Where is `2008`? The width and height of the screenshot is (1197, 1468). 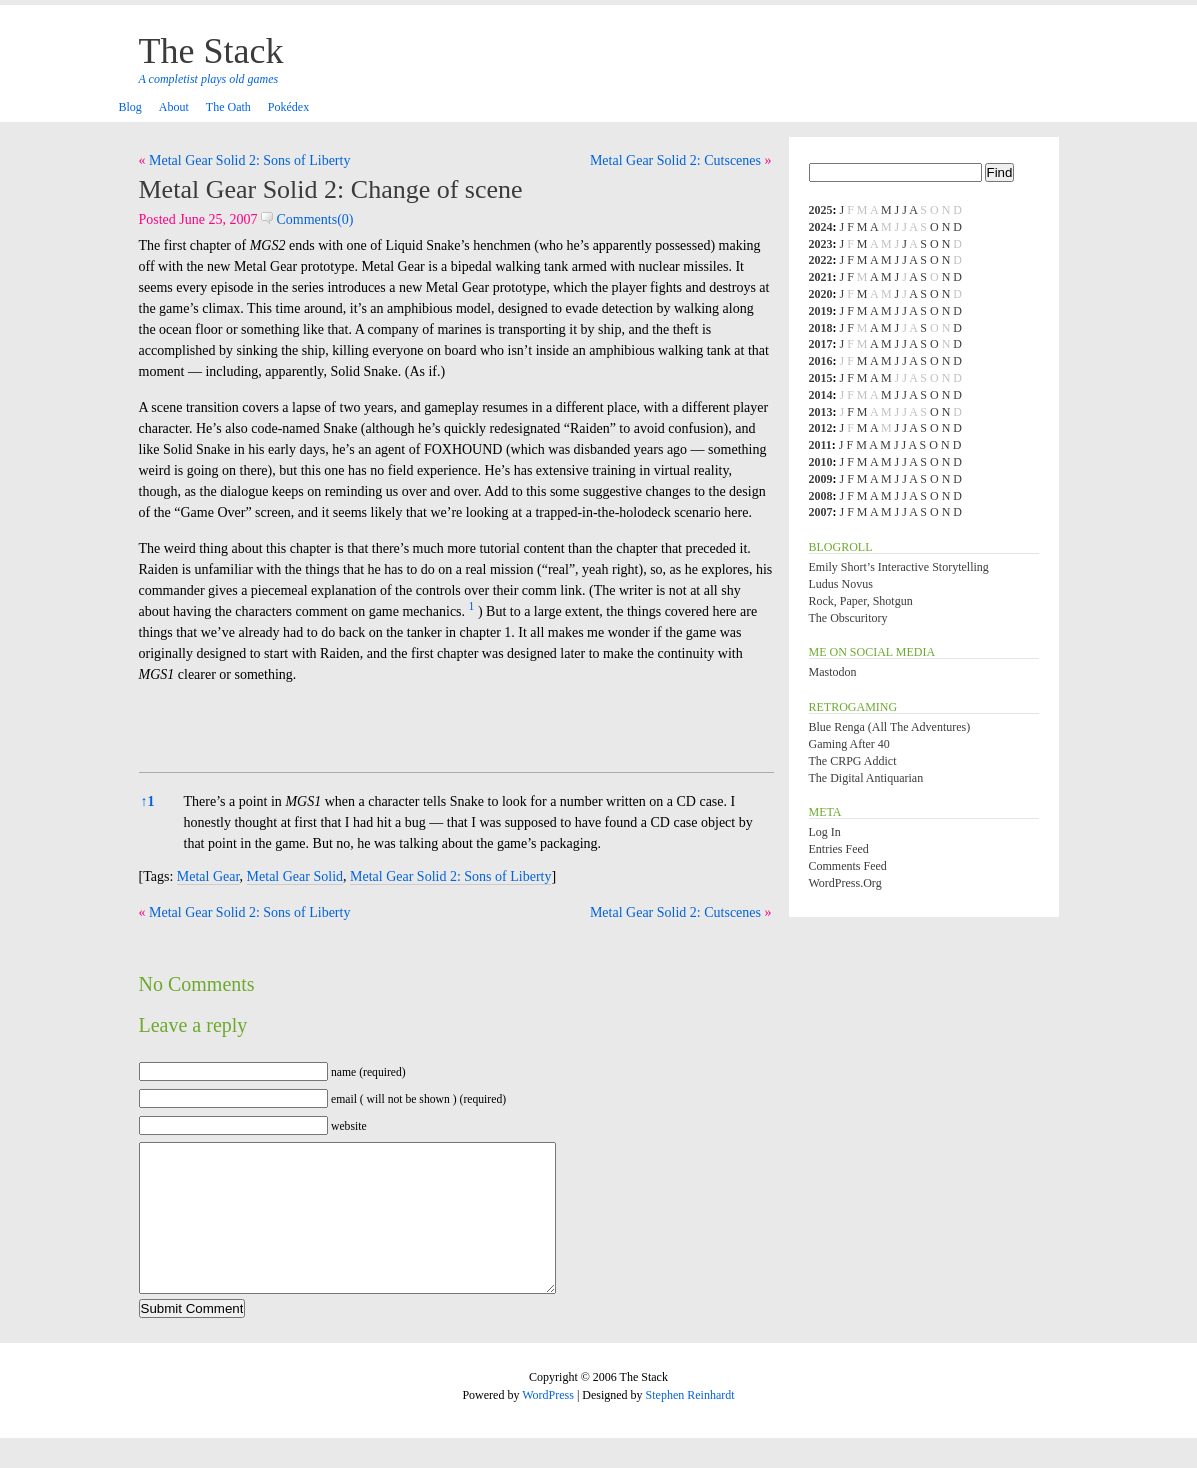 2008 is located at coordinates (821, 496).